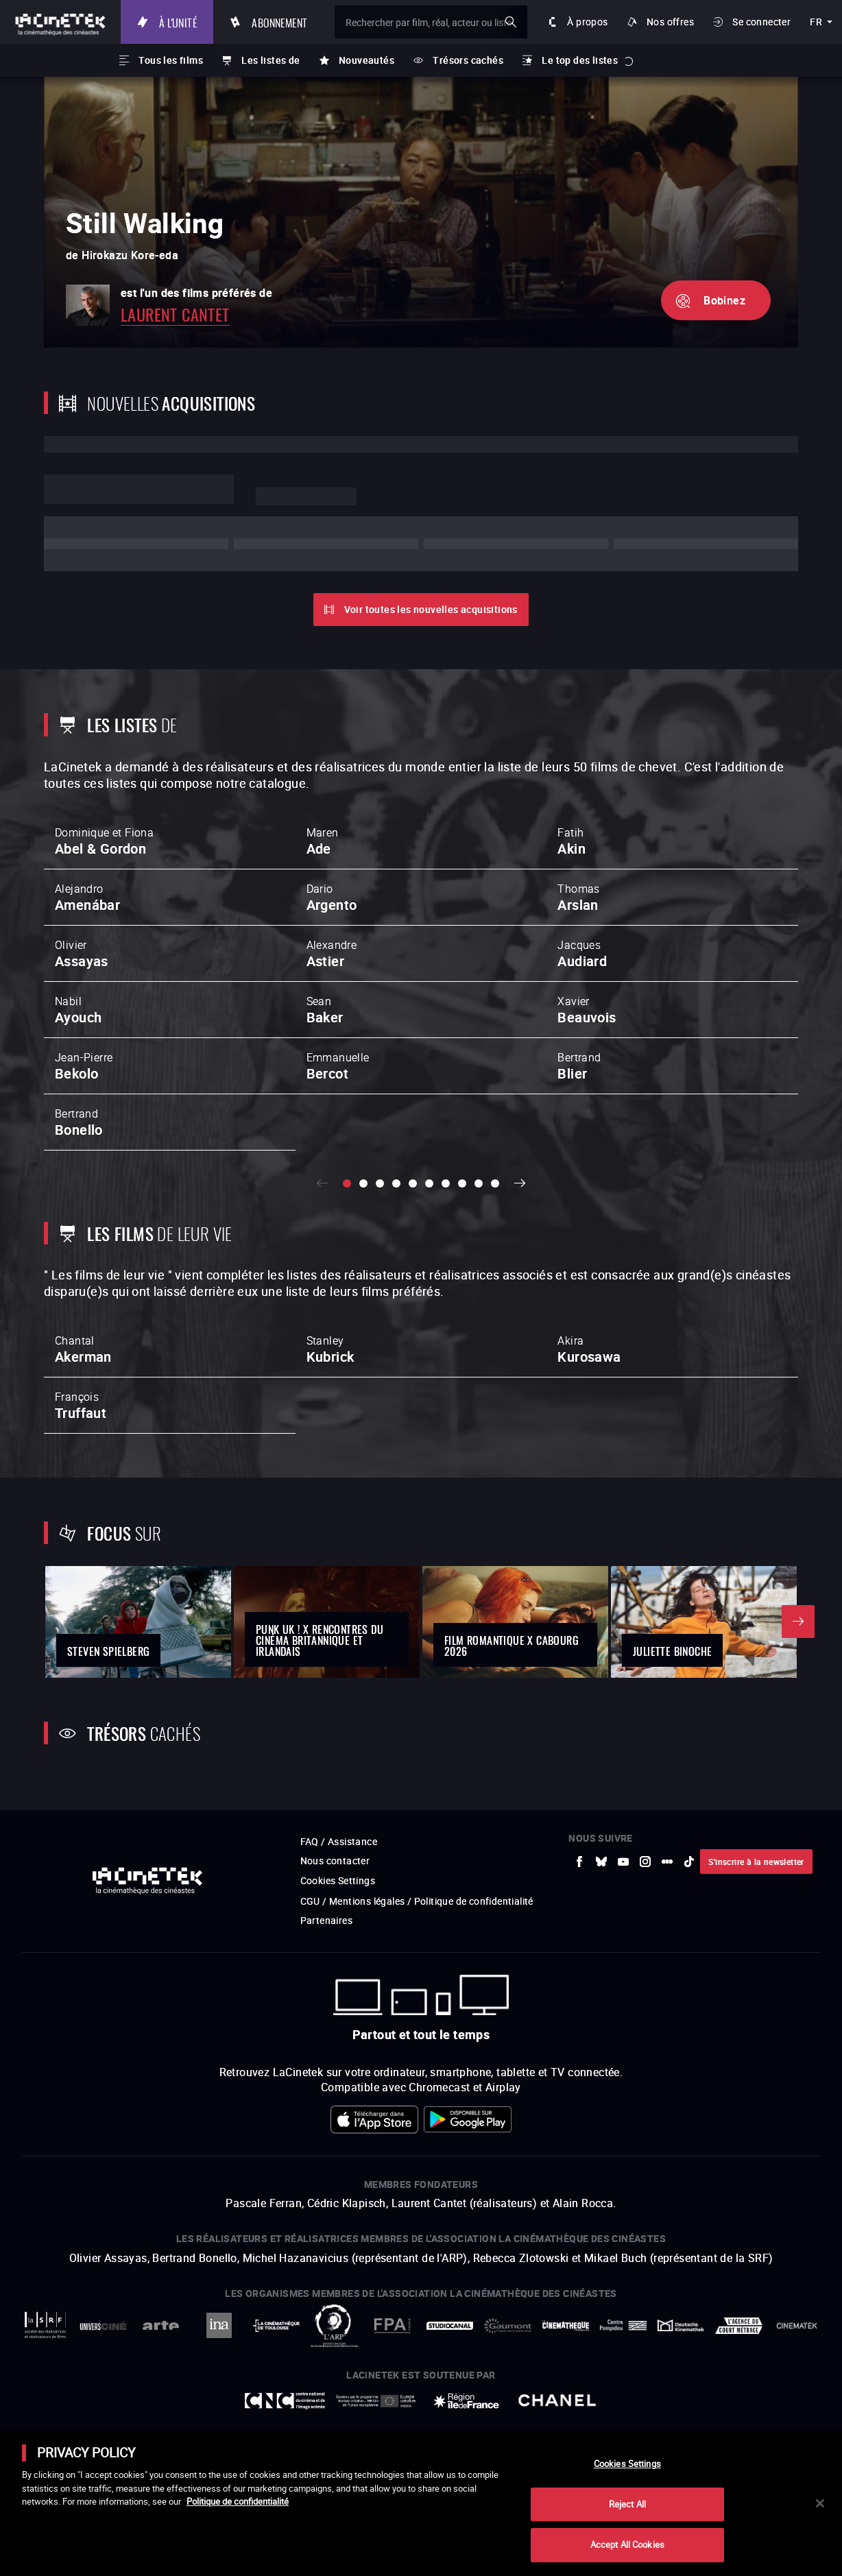 Image resolution: width=842 pixels, height=2576 pixels. What do you see at coordinates (331, 953) in the screenshot?
I see `Alexandre` at bounding box center [331, 953].